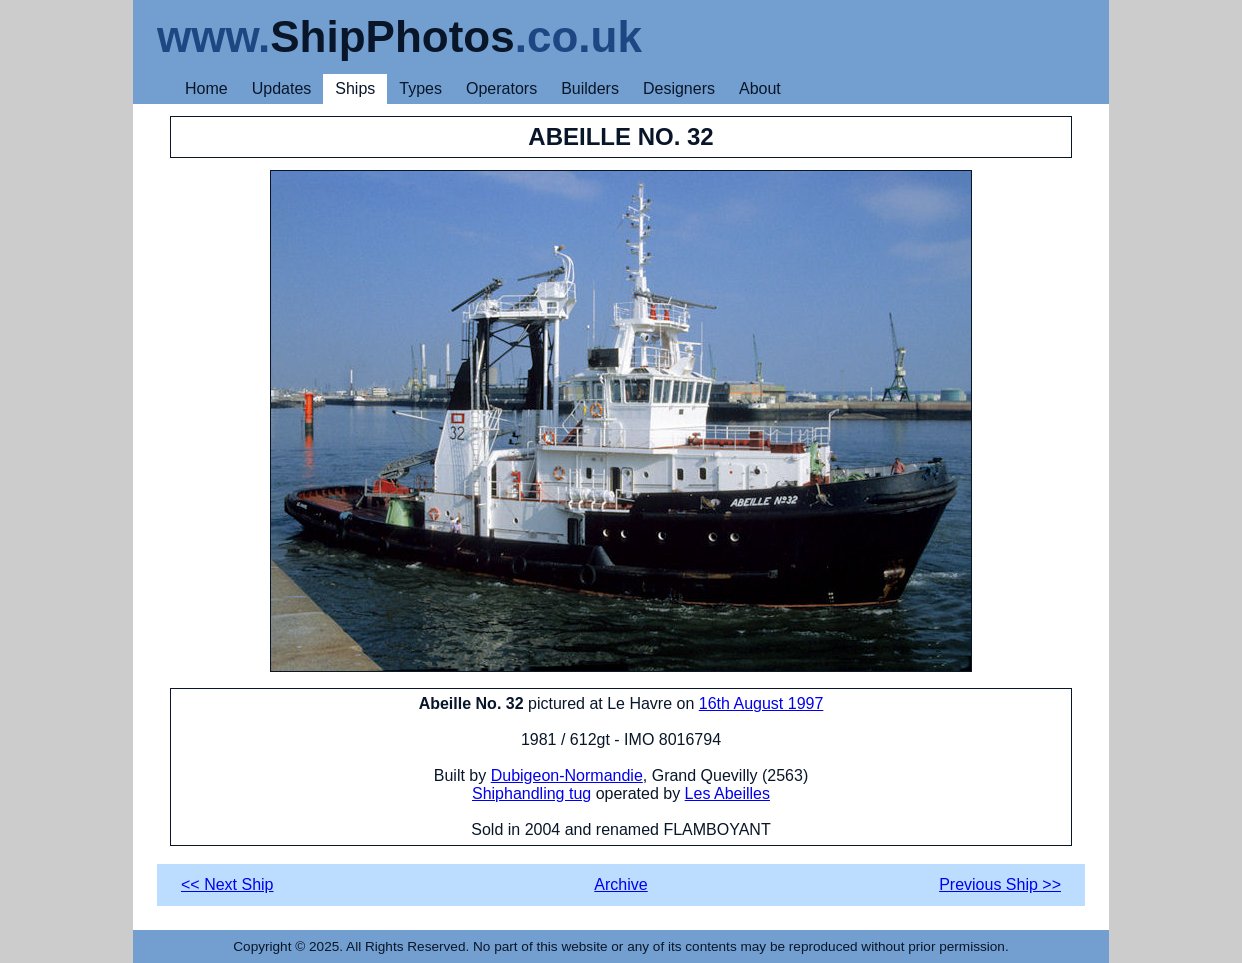 This screenshot has height=963, width=1242. What do you see at coordinates (620, 884) in the screenshot?
I see `Archive` at bounding box center [620, 884].